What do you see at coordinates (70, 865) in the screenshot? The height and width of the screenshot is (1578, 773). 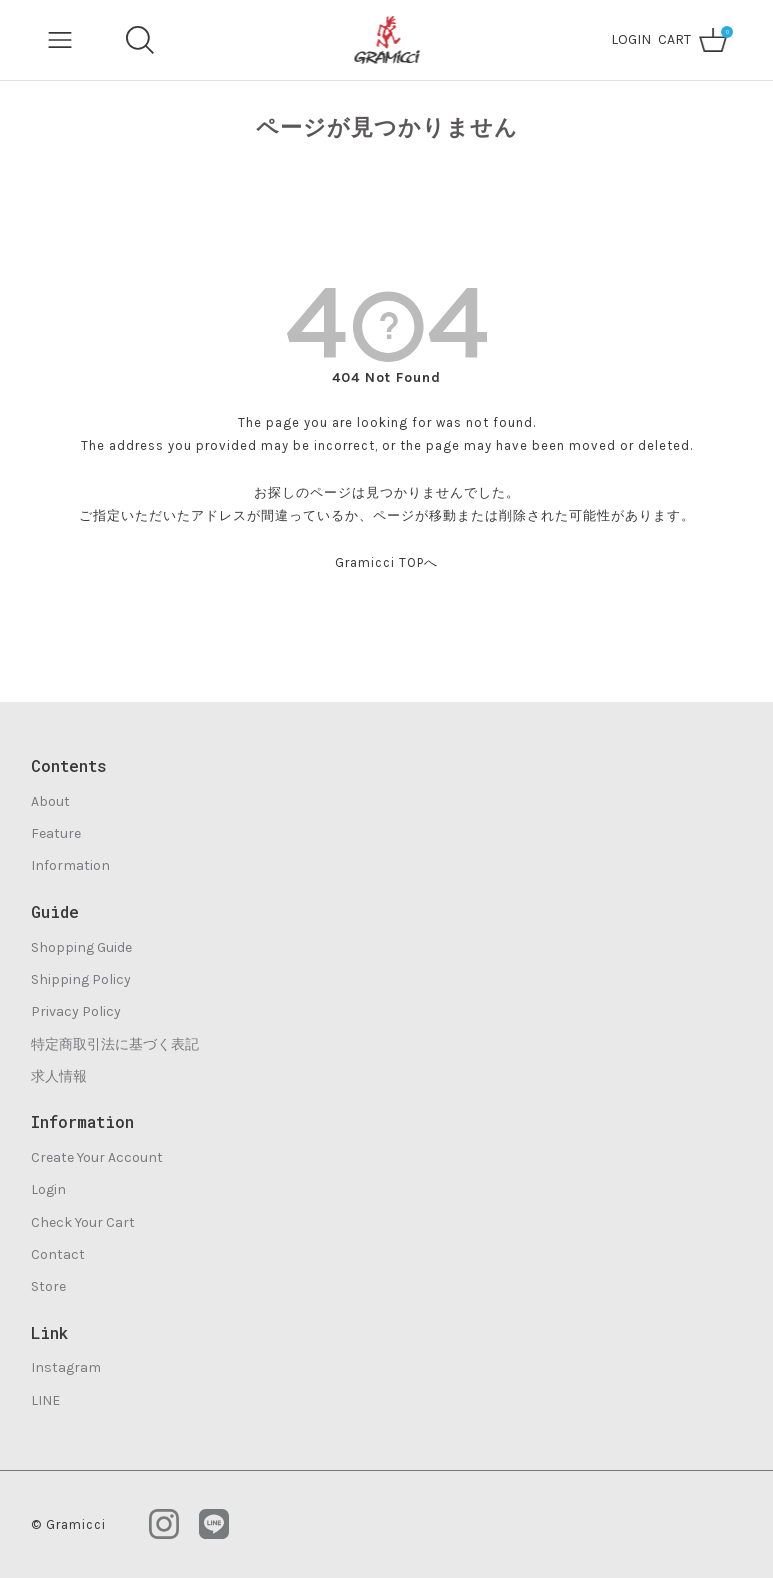 I see `Information` at bounding box center [70, 865].